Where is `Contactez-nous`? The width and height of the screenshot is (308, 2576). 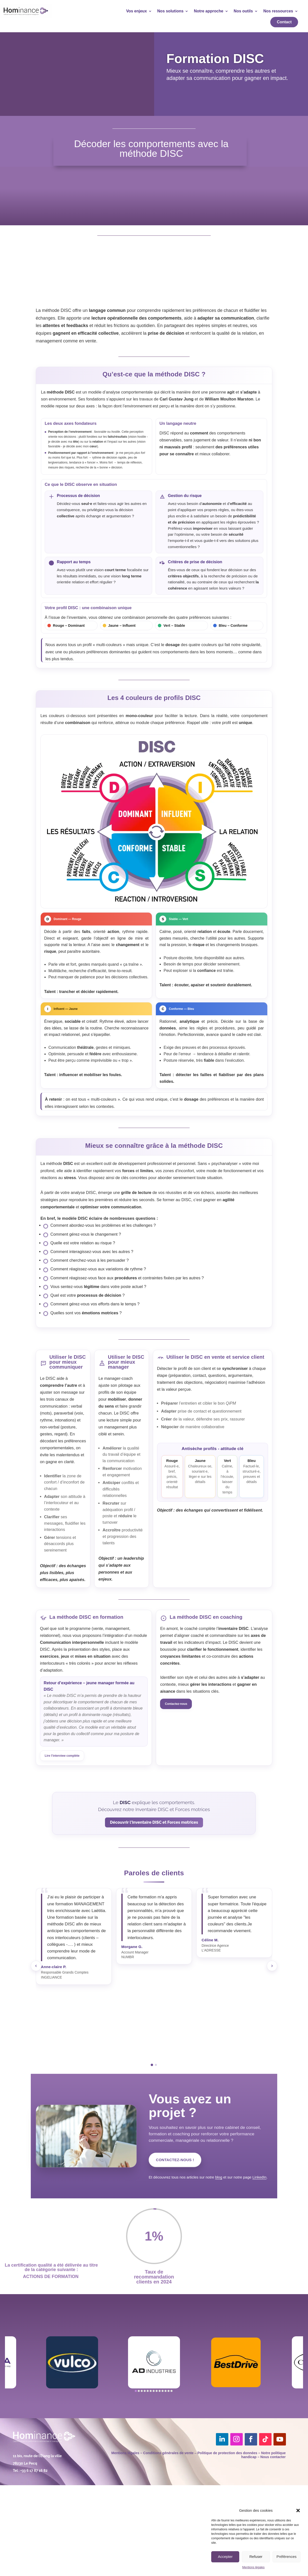
Contactez-nous is located at coordinates (176, 1704).